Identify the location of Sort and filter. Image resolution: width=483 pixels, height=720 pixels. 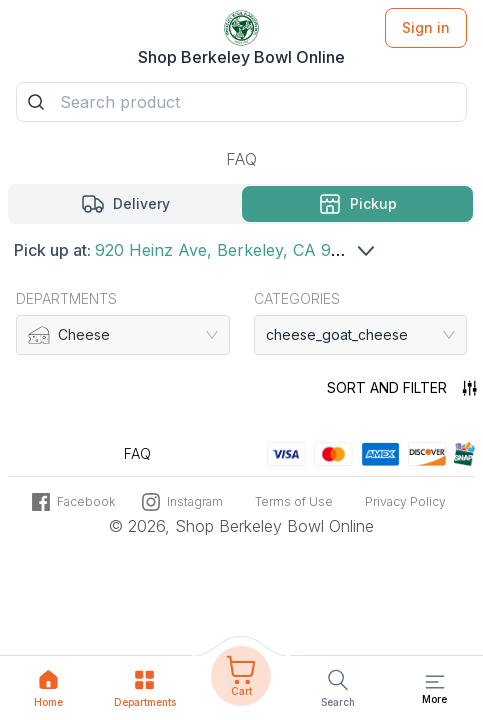
(402, 387).